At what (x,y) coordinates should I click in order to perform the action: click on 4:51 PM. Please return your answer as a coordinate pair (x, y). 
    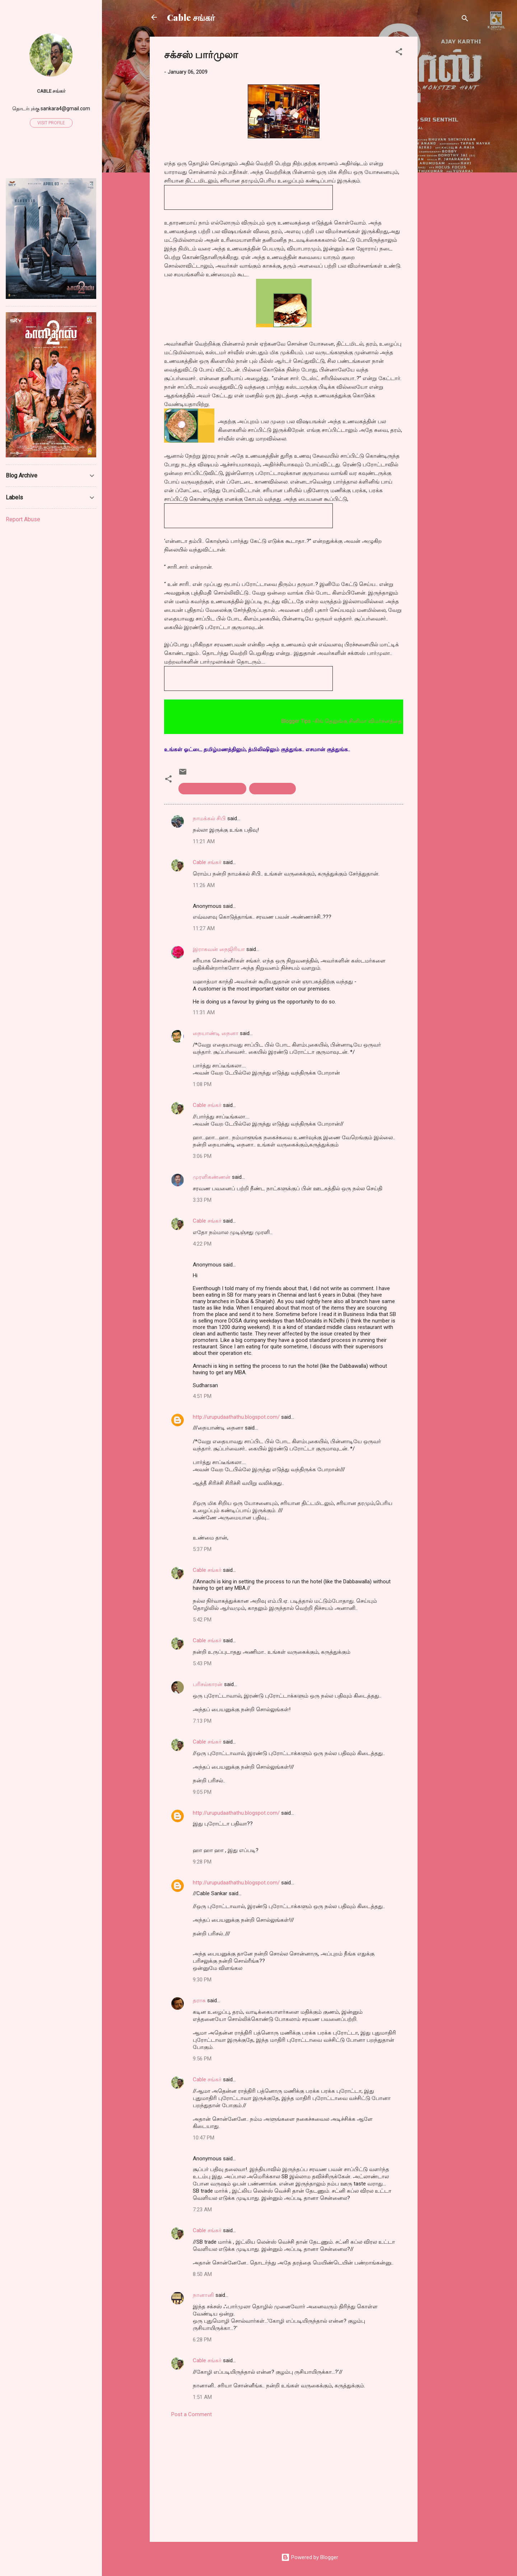
    Looking at the image, I should click on (202, 1396).